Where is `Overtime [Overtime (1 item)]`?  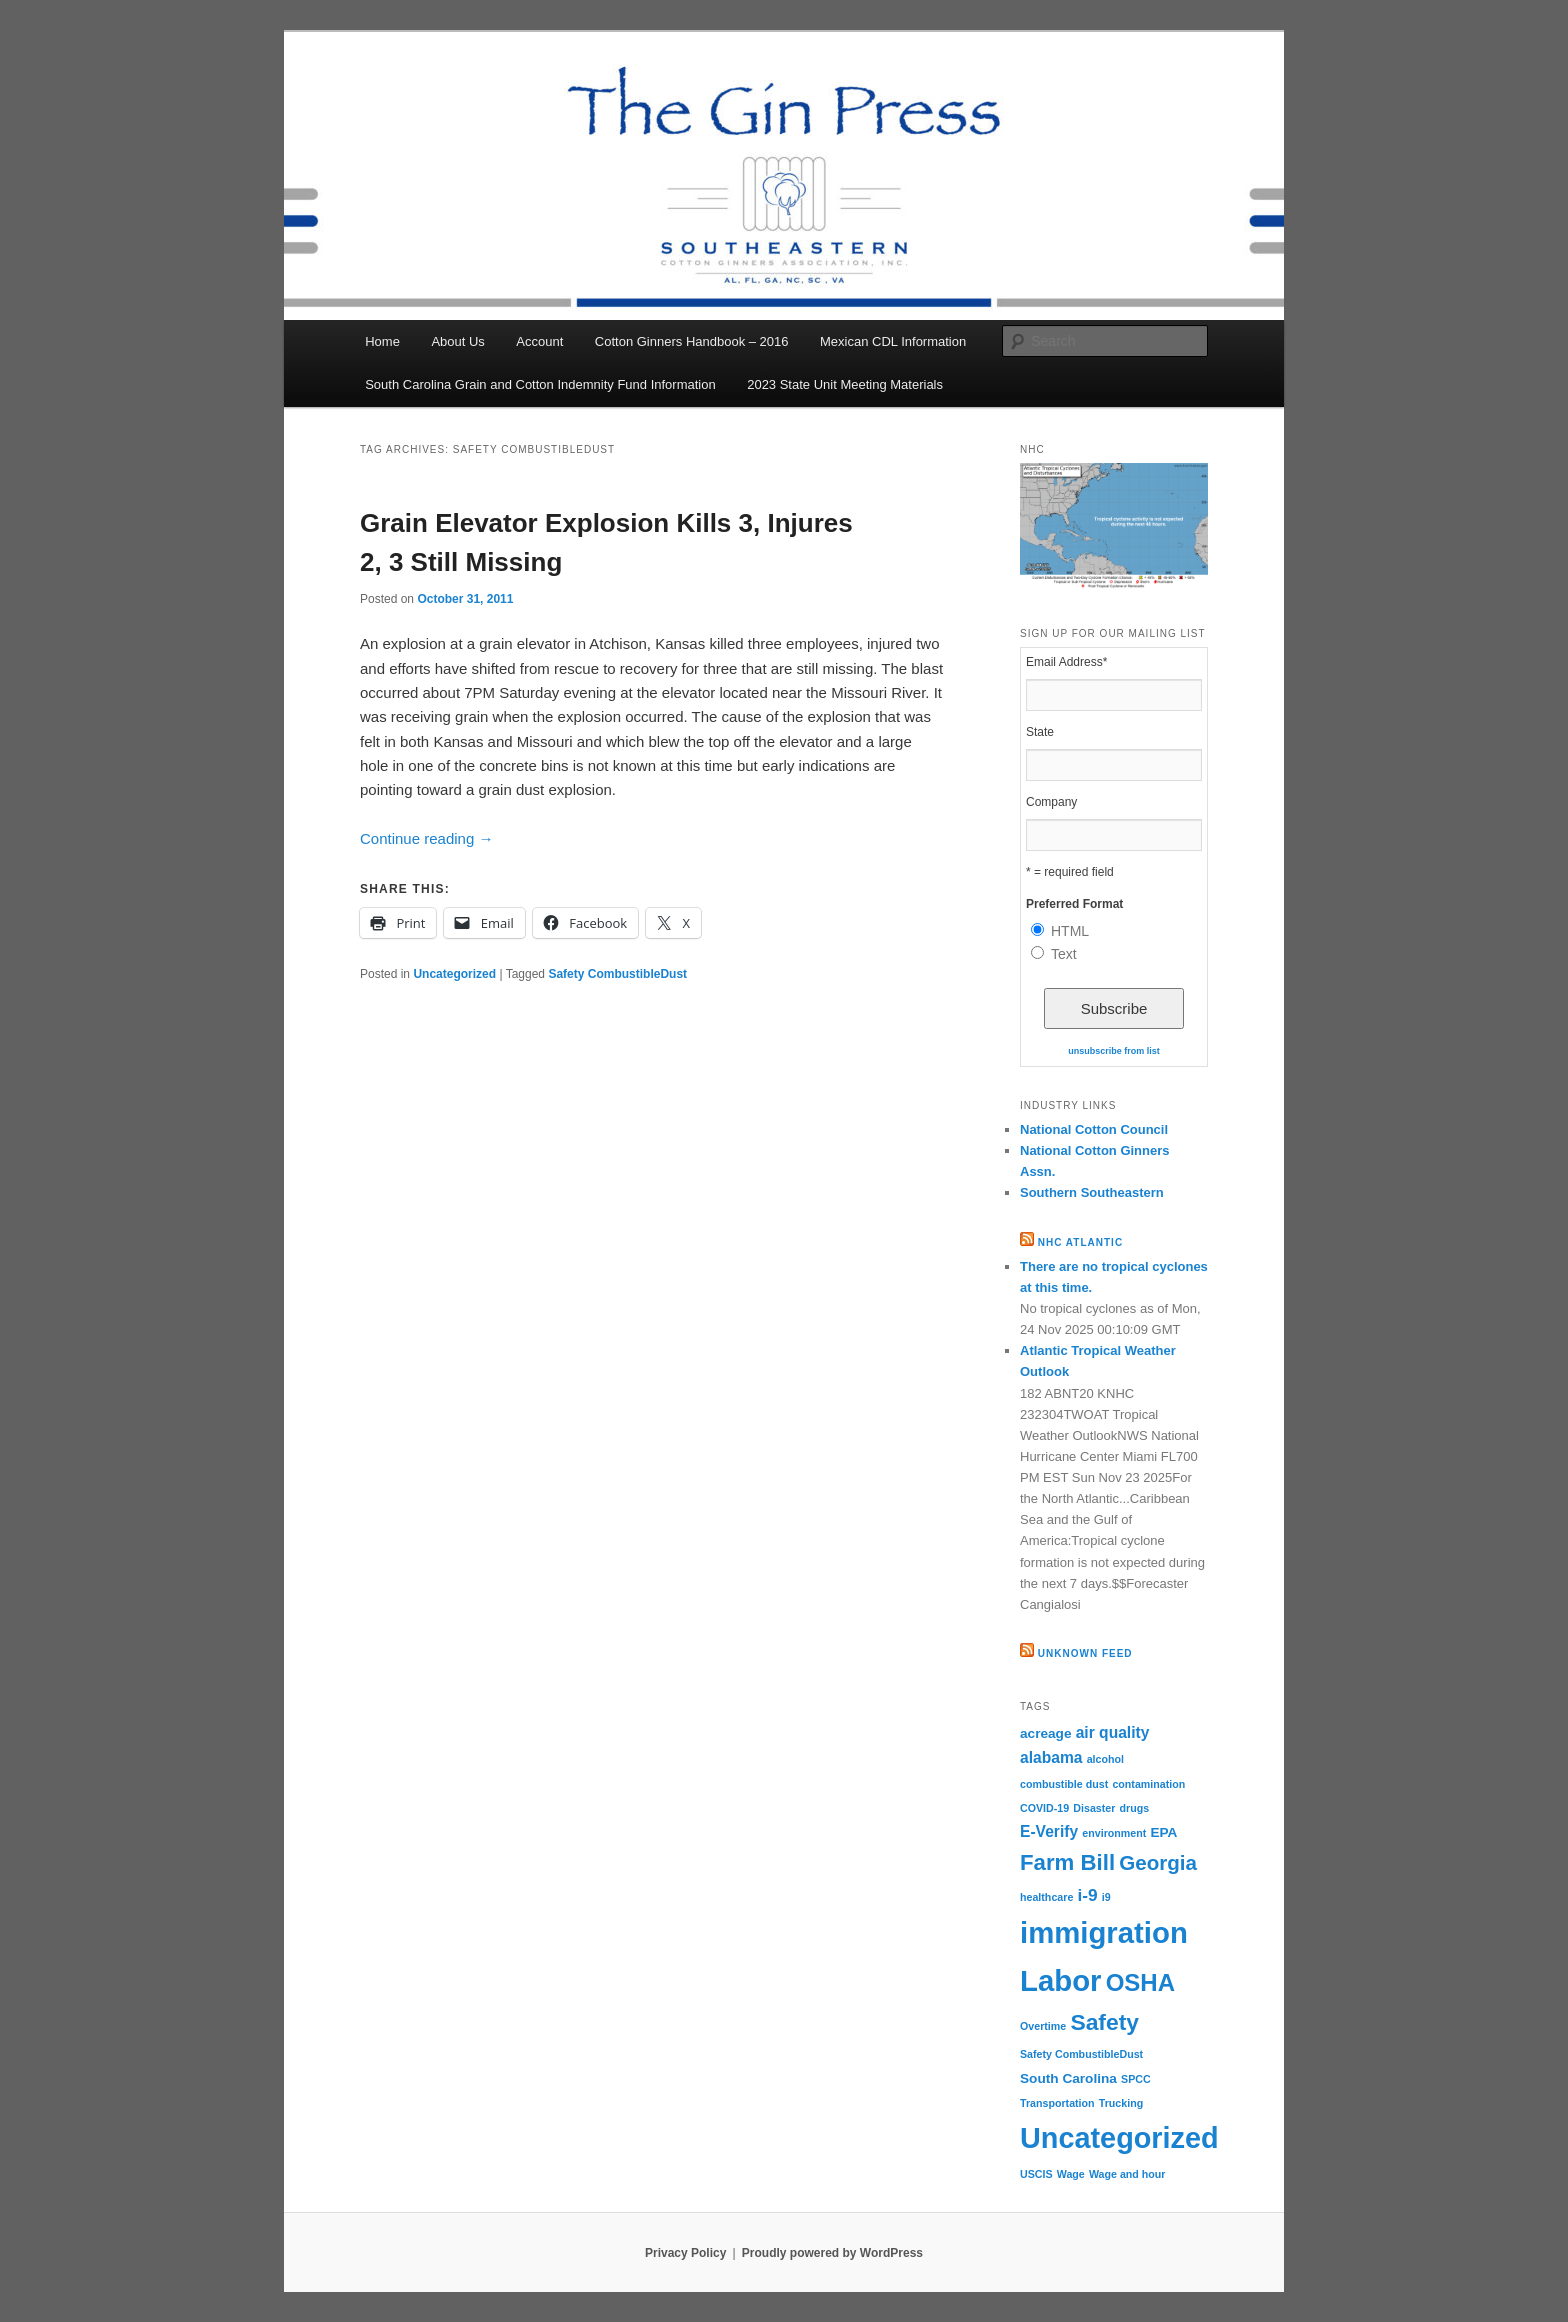
Overtime [Overtime (1 item)] is located at coordinates (1043, 2026).